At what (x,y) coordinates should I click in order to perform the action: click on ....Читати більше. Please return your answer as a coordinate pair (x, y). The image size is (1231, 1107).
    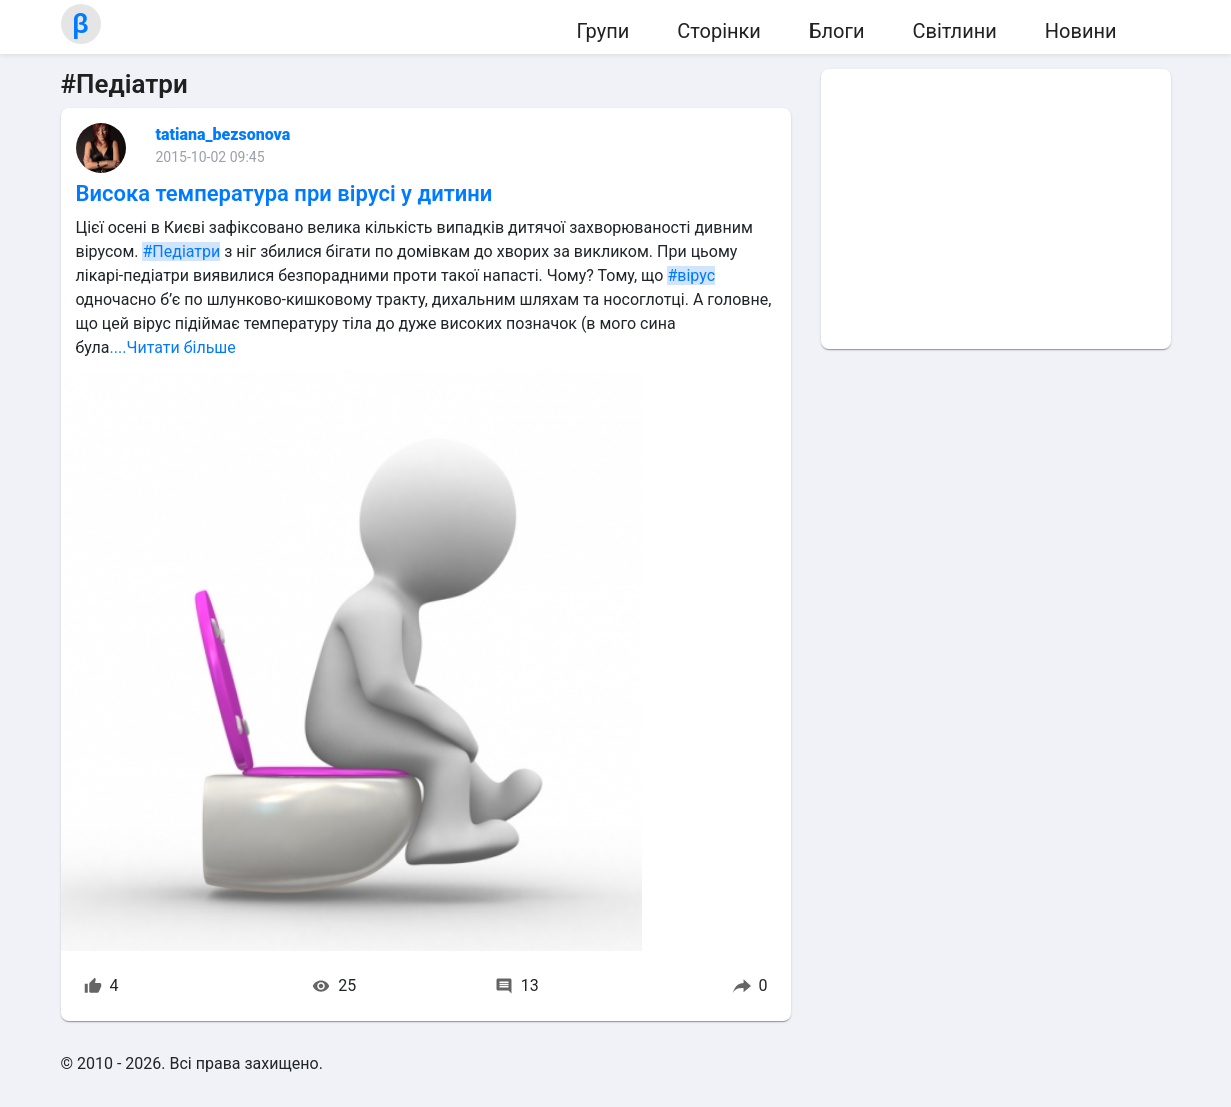
    Looking at the image, I should click on (173, 347).